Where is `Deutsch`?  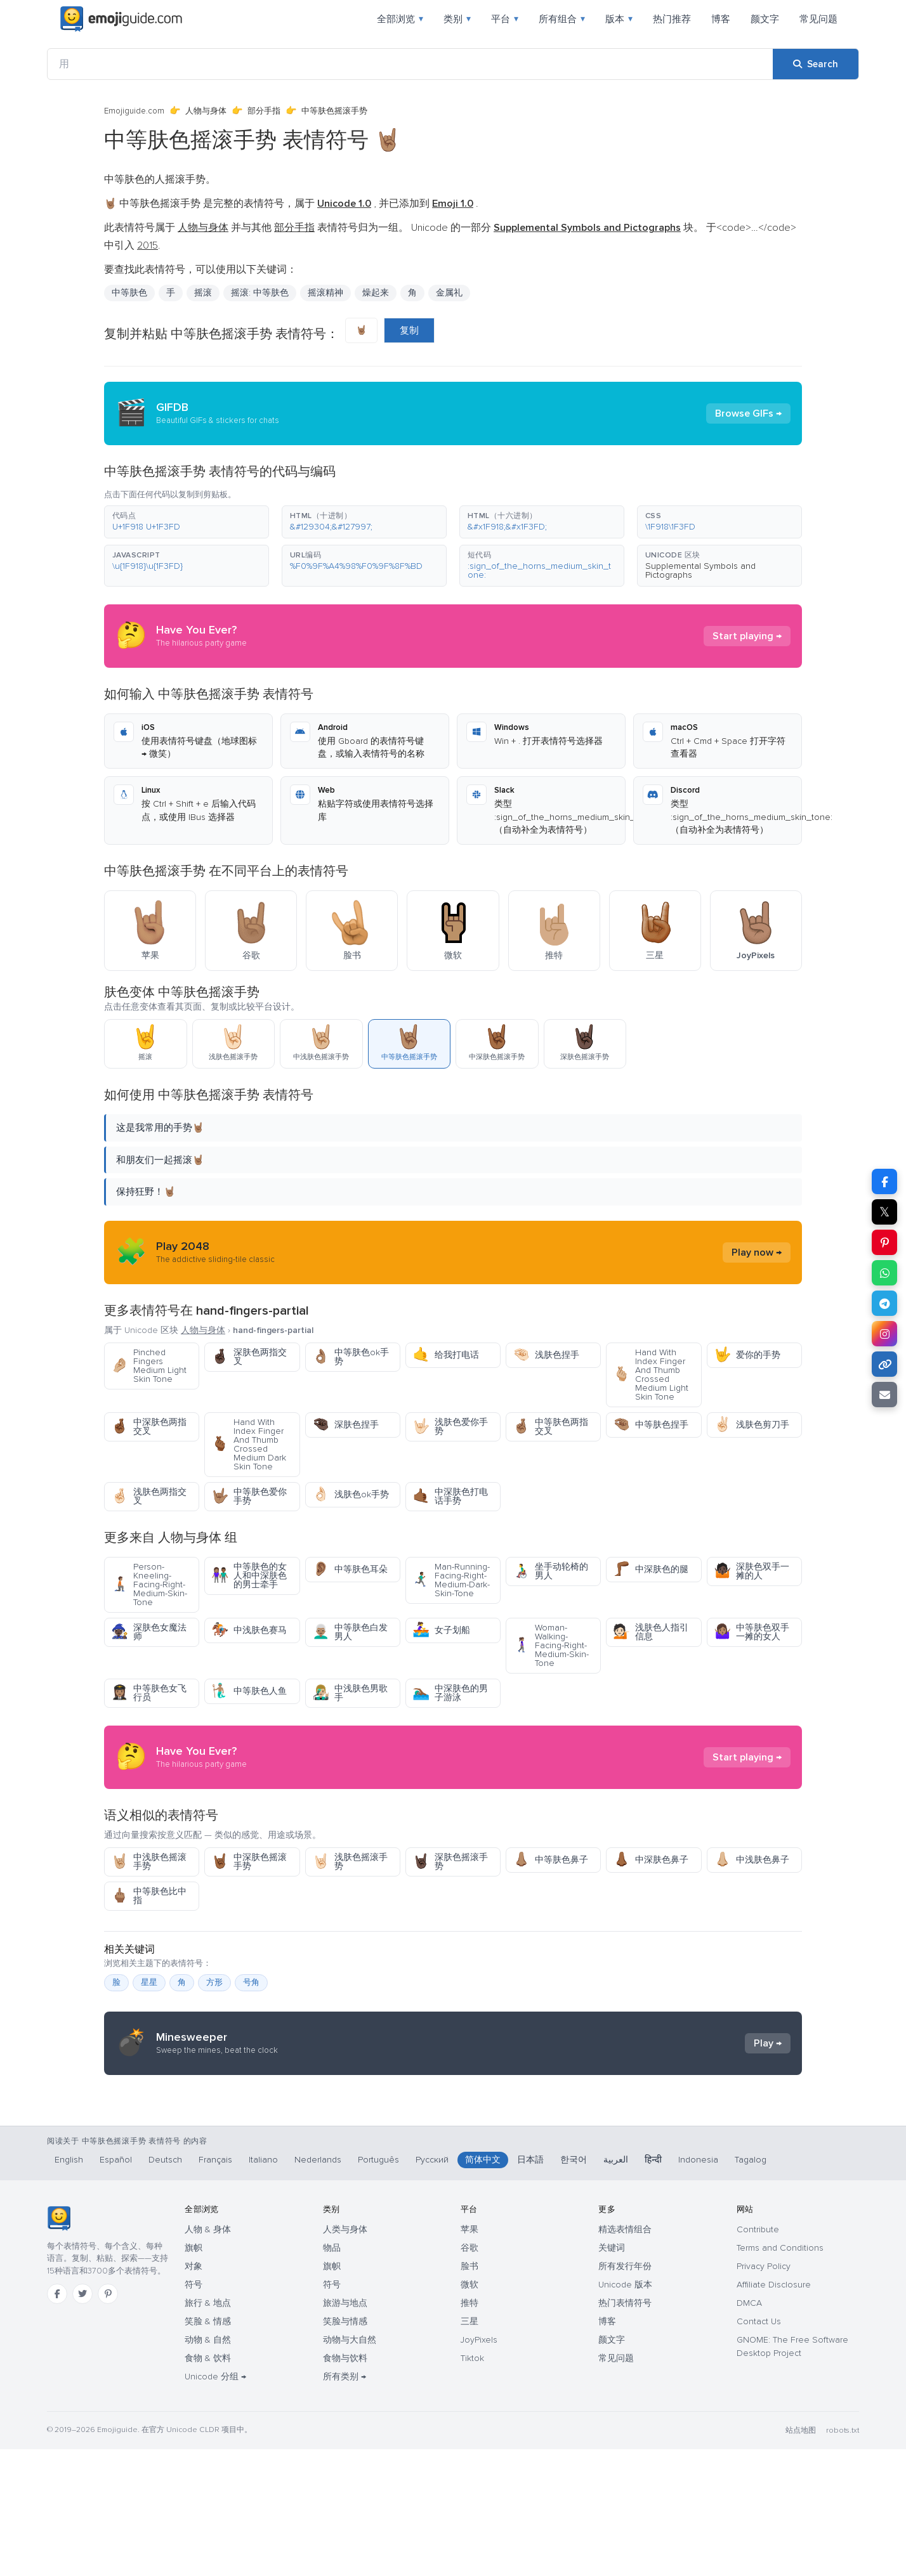 Deutsch is located at coordinates (165, 2286).